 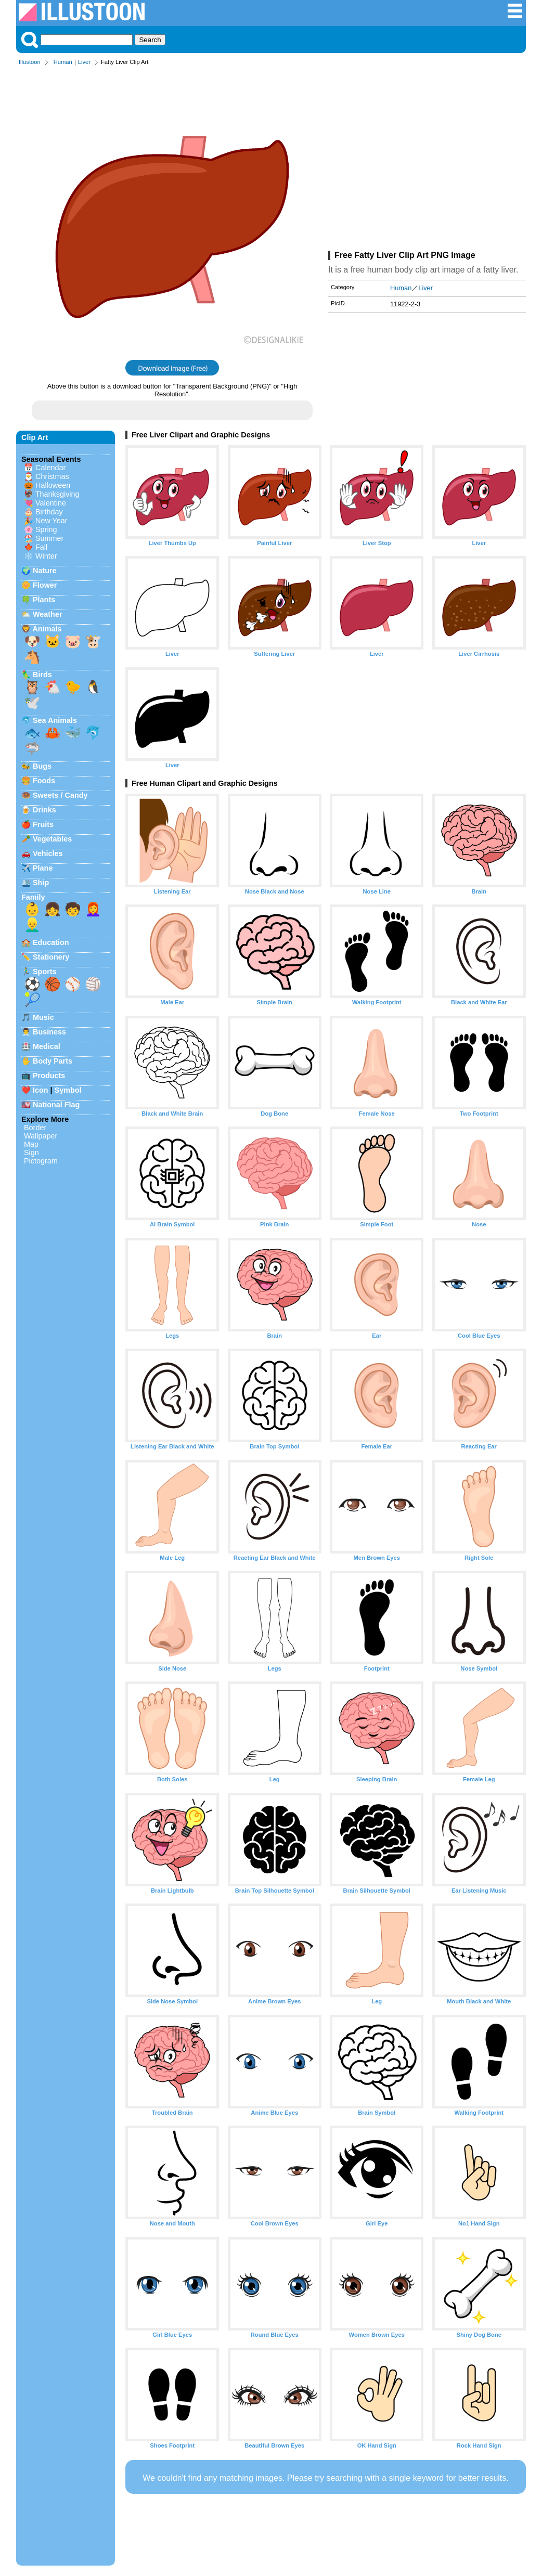 What do you see at coordinates (50, 467) in the screenshot?
I see `Calendar` at bounding box center [50, 467].